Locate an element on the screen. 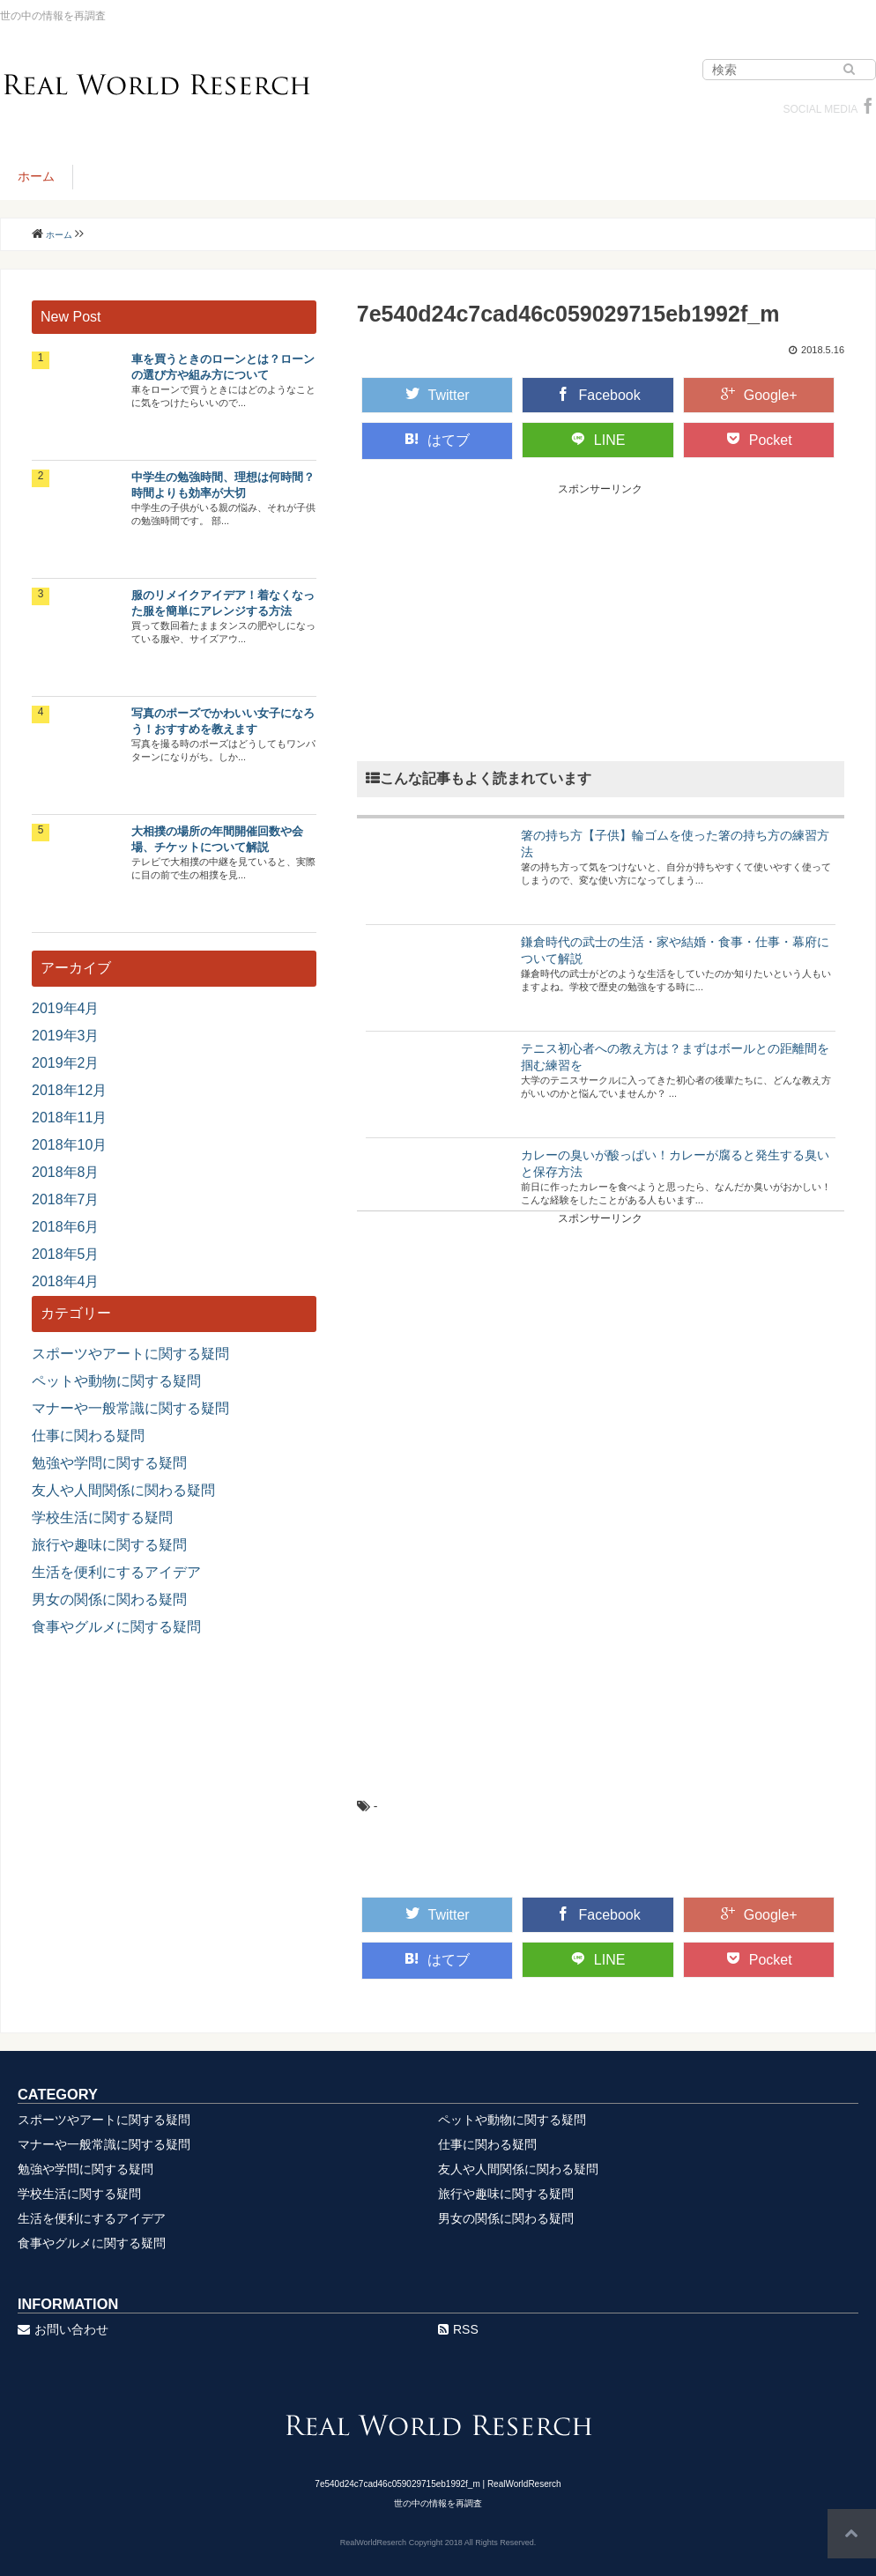 The width and height of the screenshot is (876, 2576). 旅行や趣味に関する疑問 is located at coordinates (109, 1544).